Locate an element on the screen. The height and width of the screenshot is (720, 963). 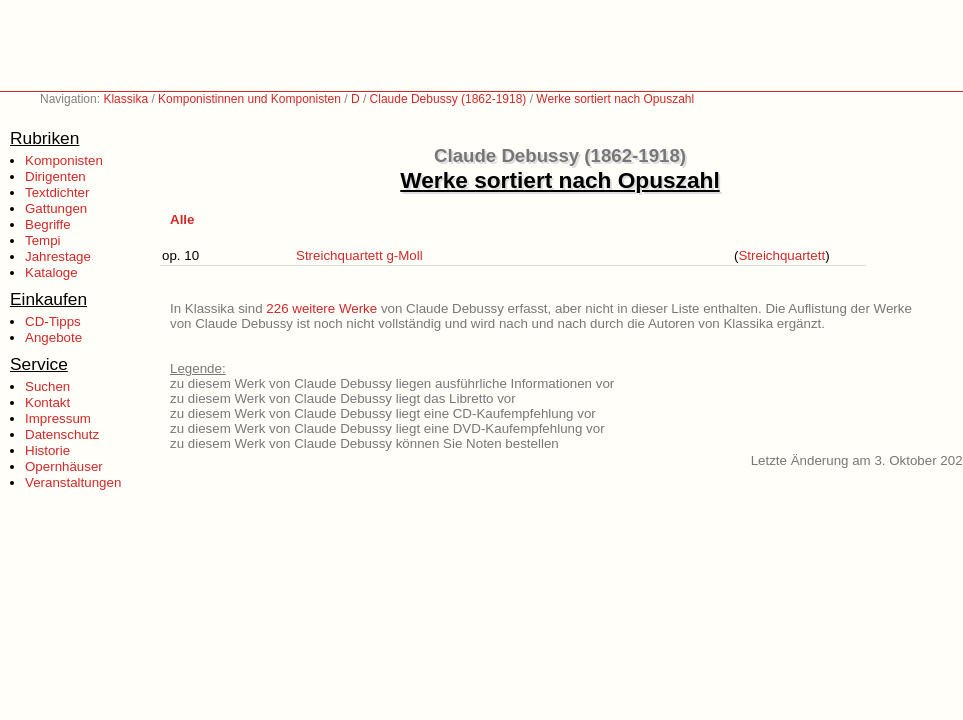
Streichquartett is located at coordinates (781, 255).